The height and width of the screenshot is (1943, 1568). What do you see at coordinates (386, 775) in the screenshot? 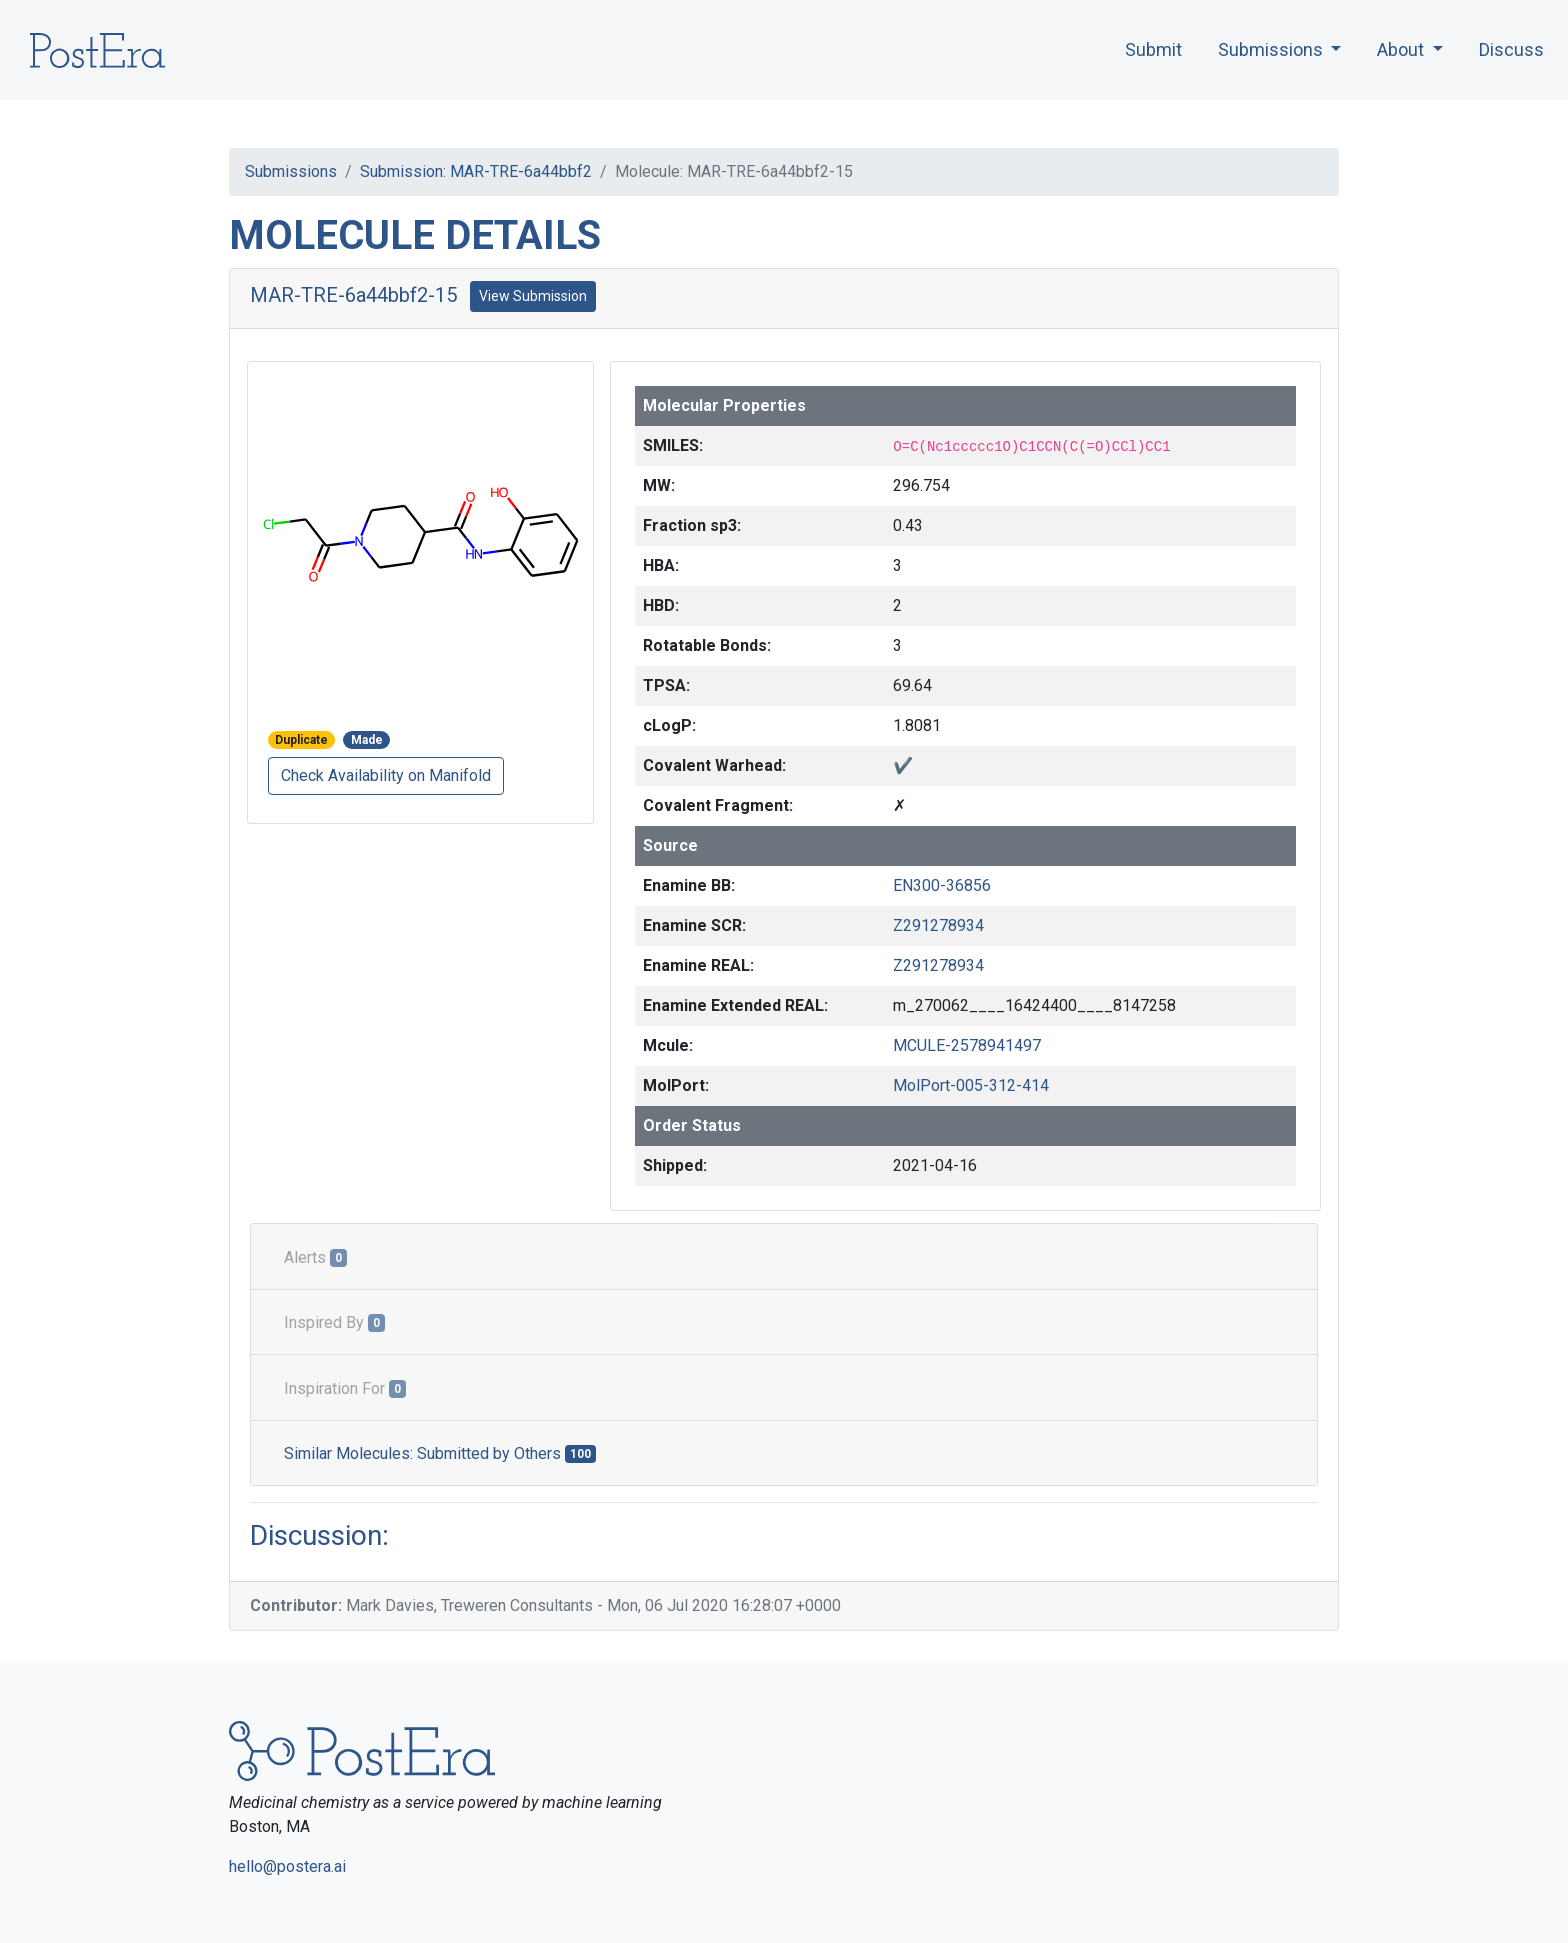
I see `Check Availability on Manifold` at bounding box center [386, 775].